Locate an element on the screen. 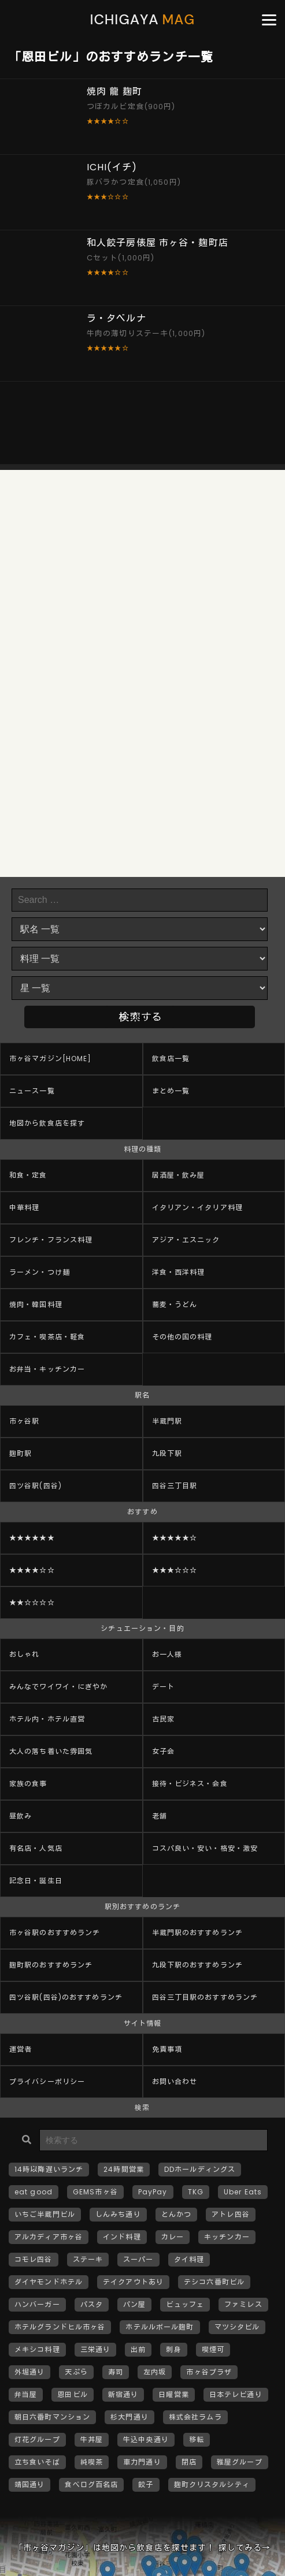 The width and height of the screenshot is (285, 2576). キッチンカー is located at coordinates (227, 2237).